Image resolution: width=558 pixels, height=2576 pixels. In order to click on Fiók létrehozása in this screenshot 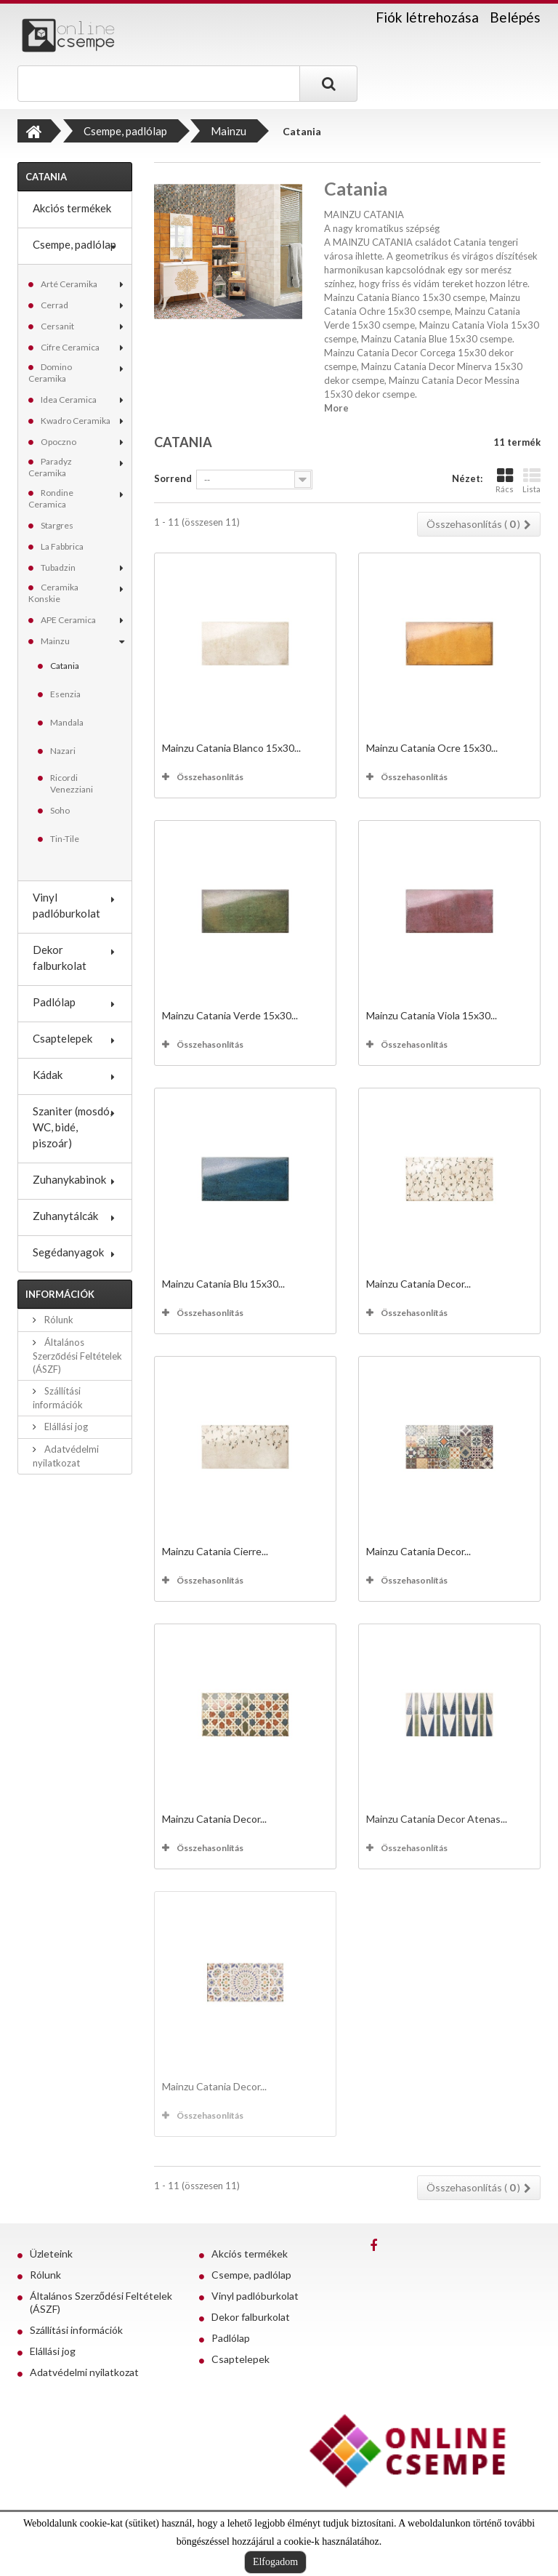, I will do `click(427, 17)`.